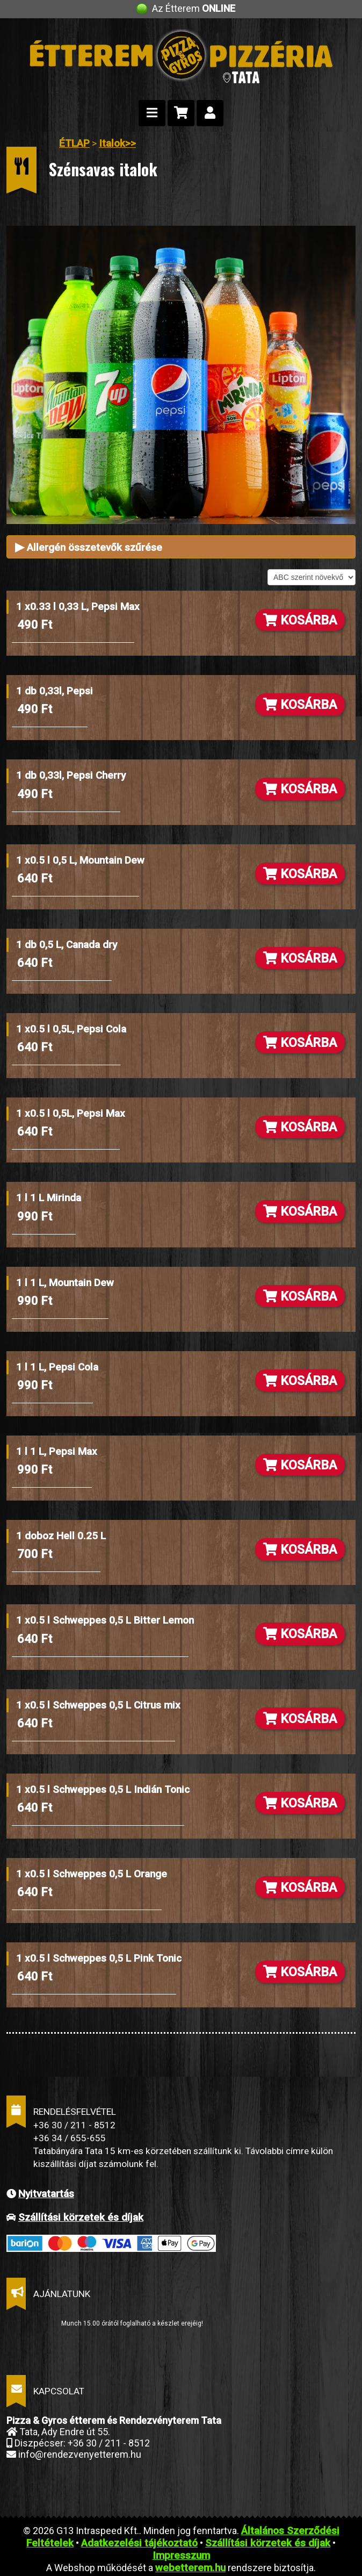  What do you see at coordinates (80, 2217) in the screenshot?
I see `Szállítási körzetek és díjak` at bounding box center [80, 2217].